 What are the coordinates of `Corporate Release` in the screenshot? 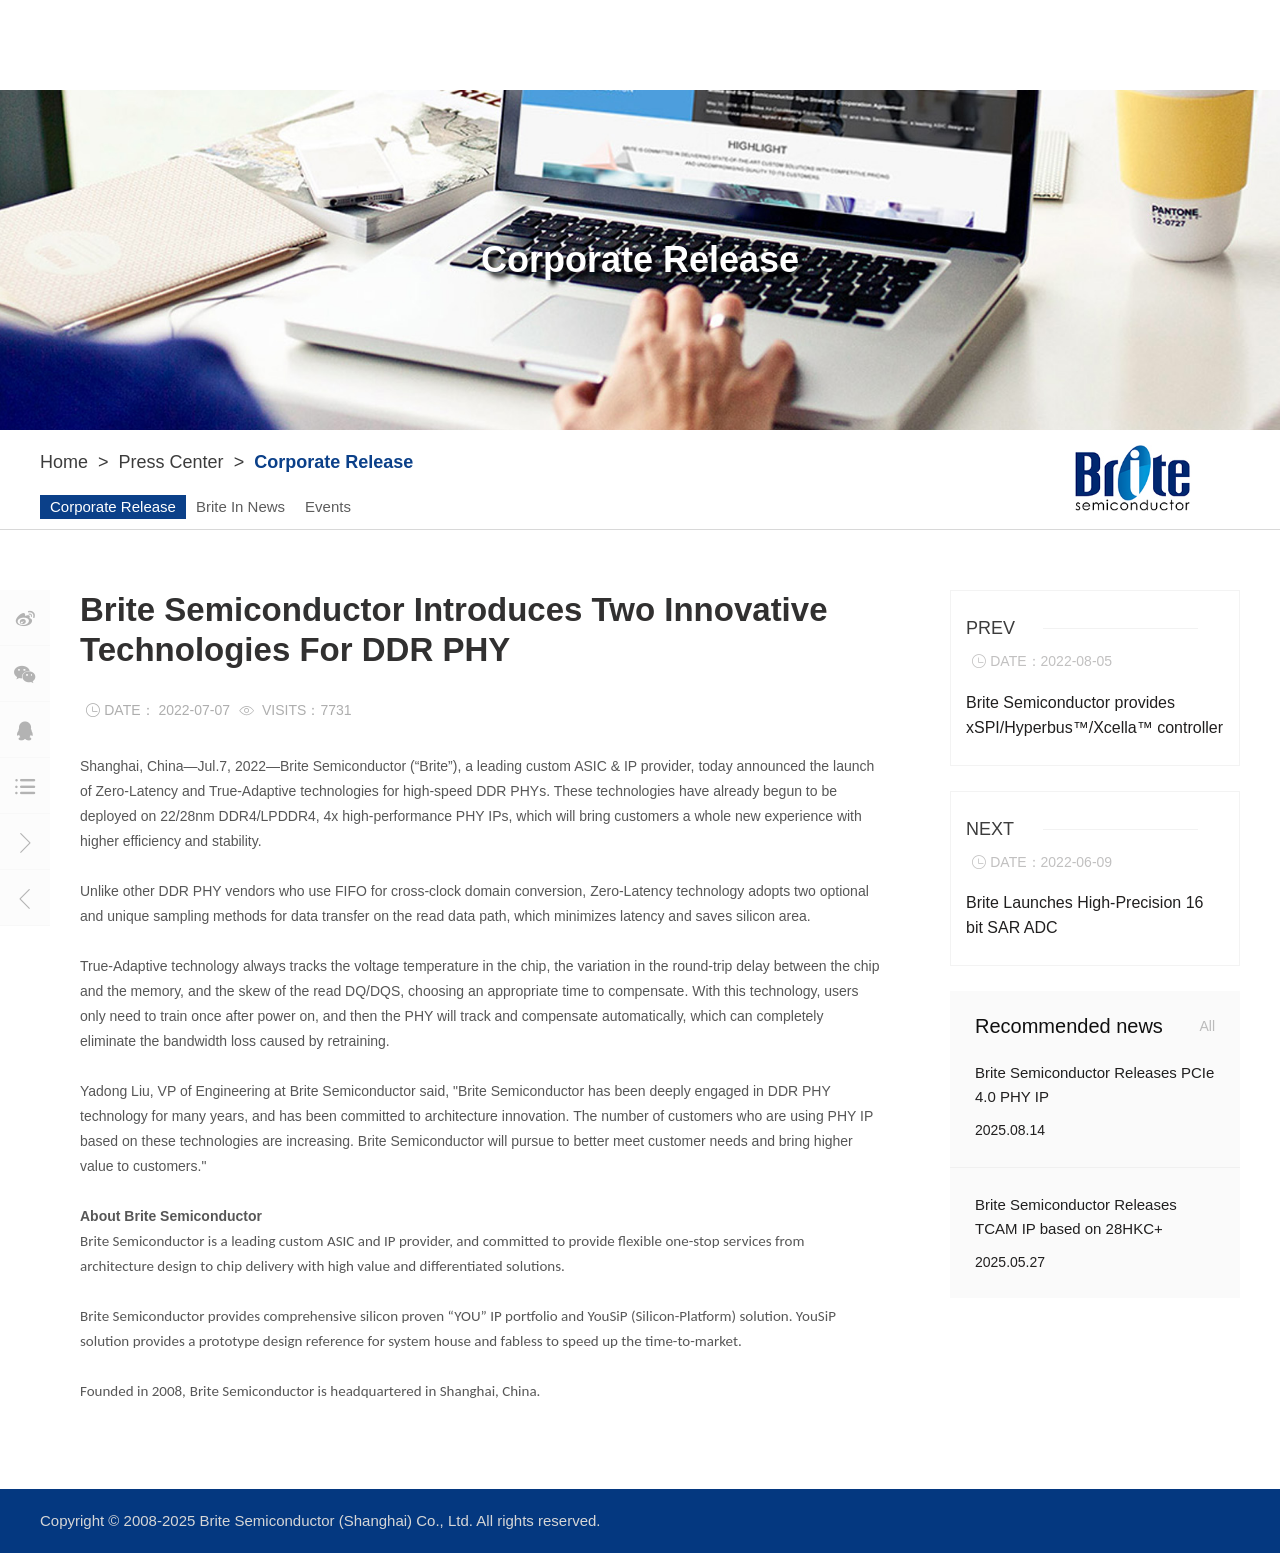 It's located at (113, 506).